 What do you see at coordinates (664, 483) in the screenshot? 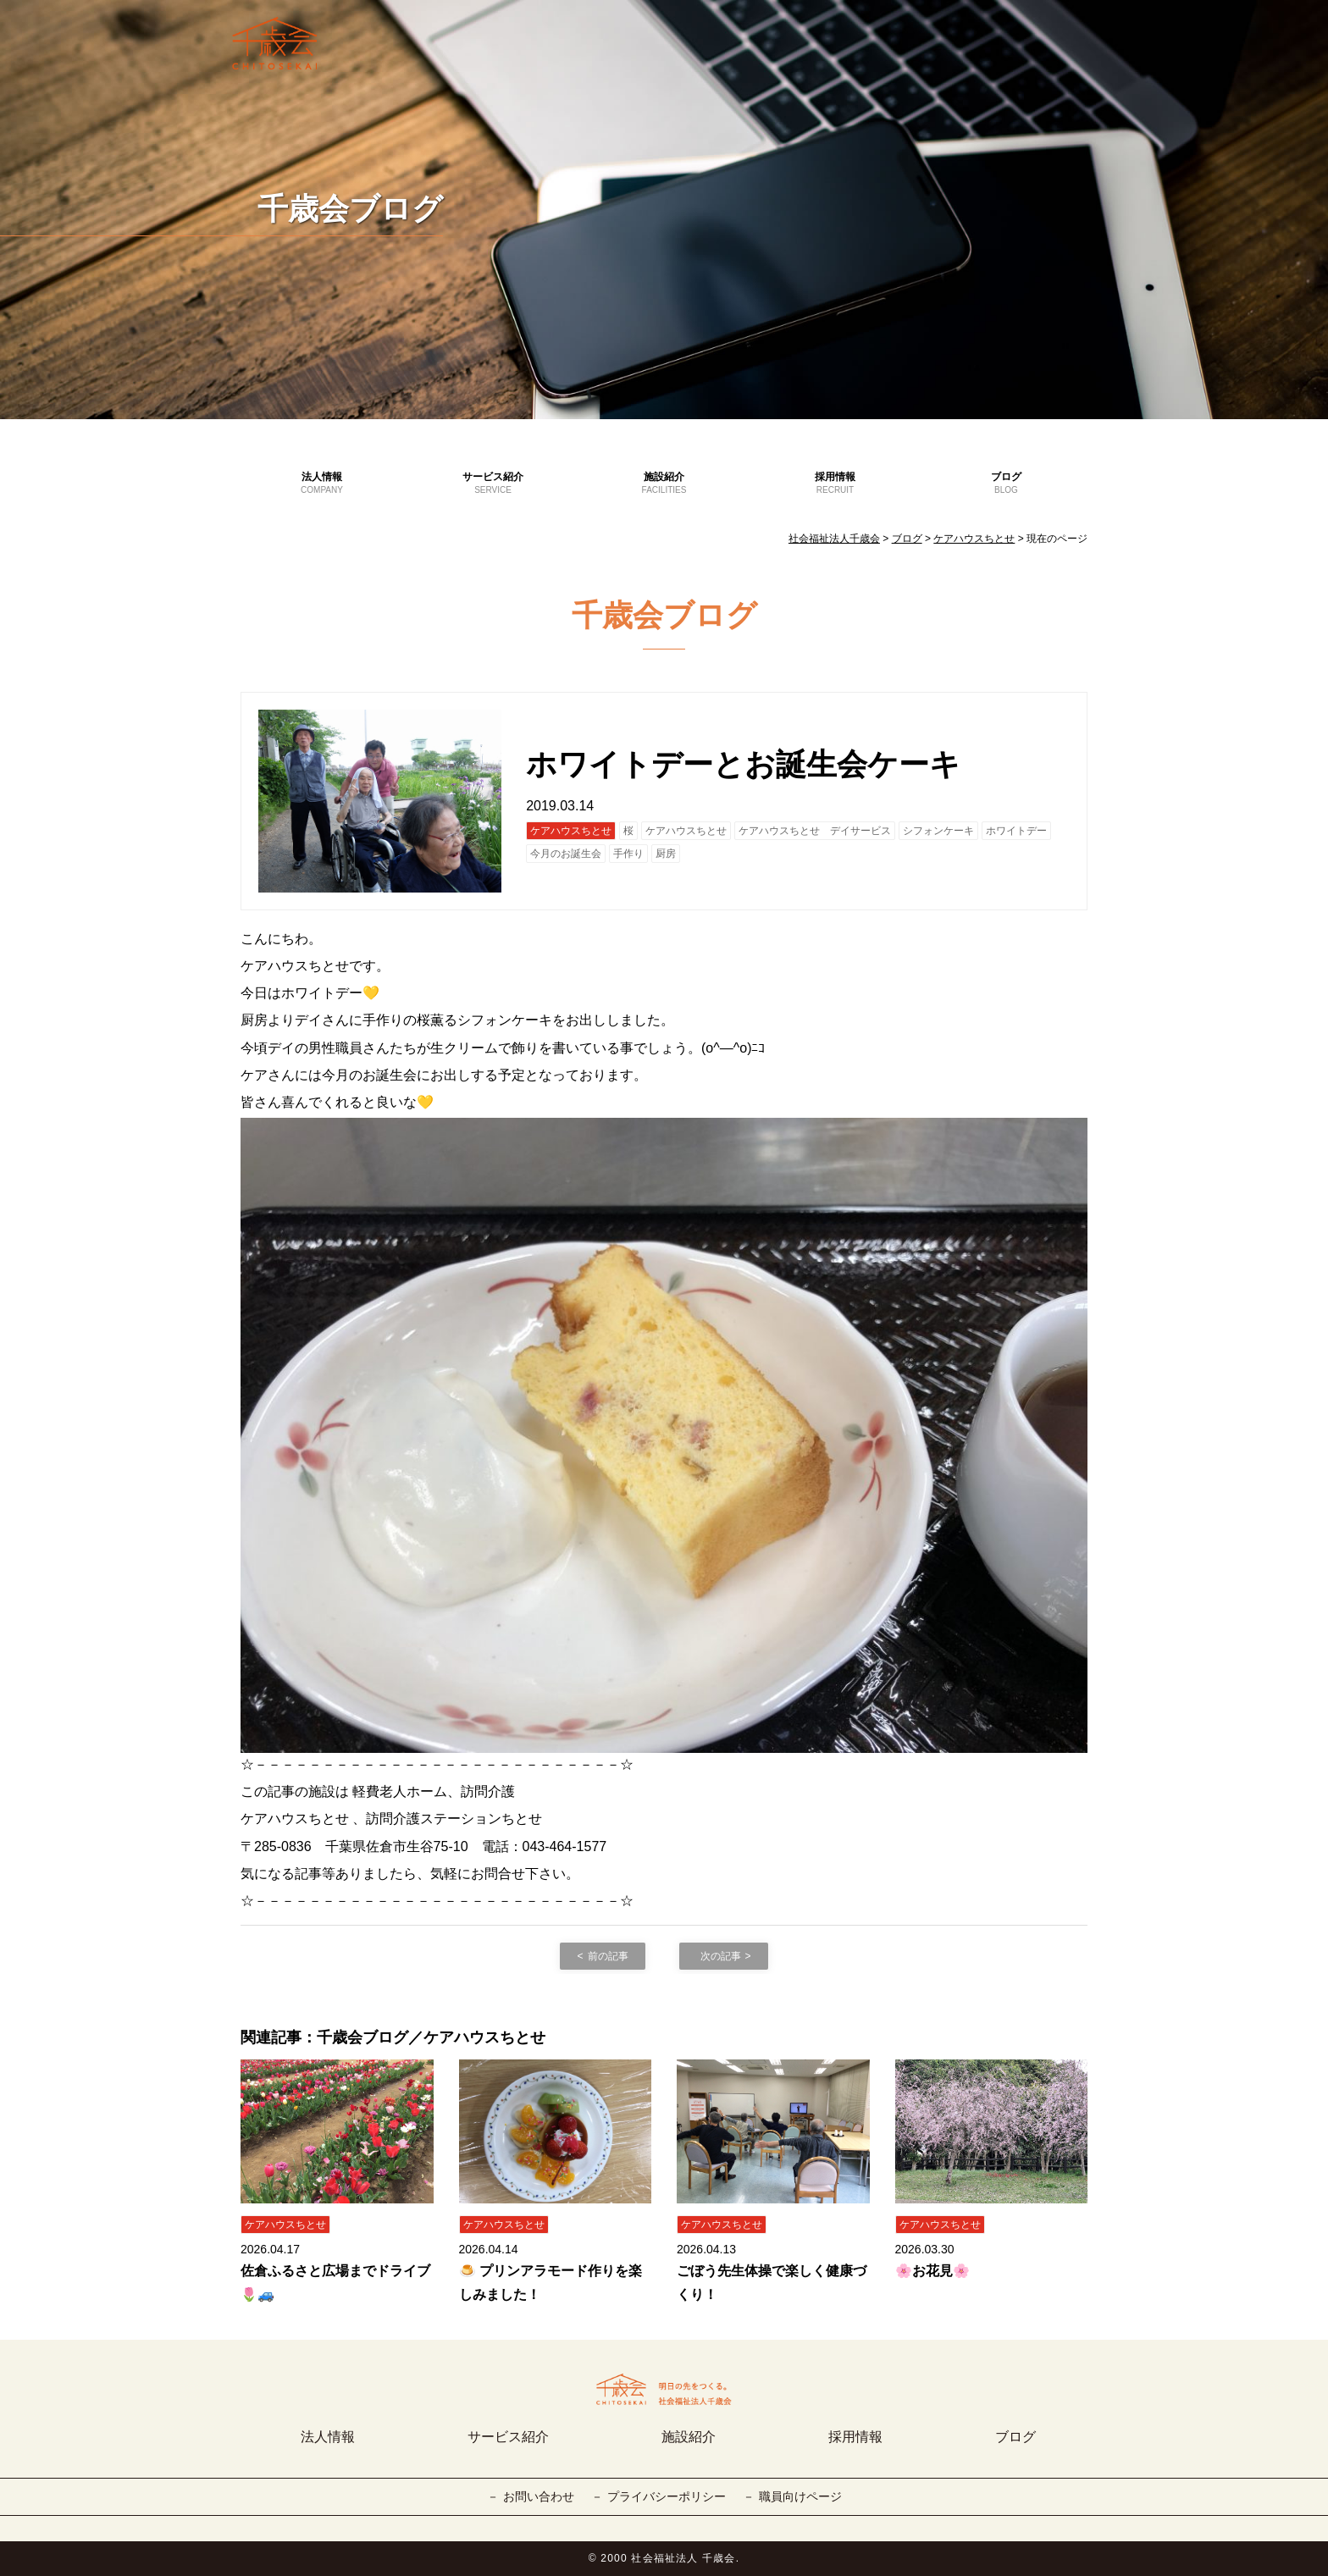
I see `施設紹介` at bounding box center [664, 483].